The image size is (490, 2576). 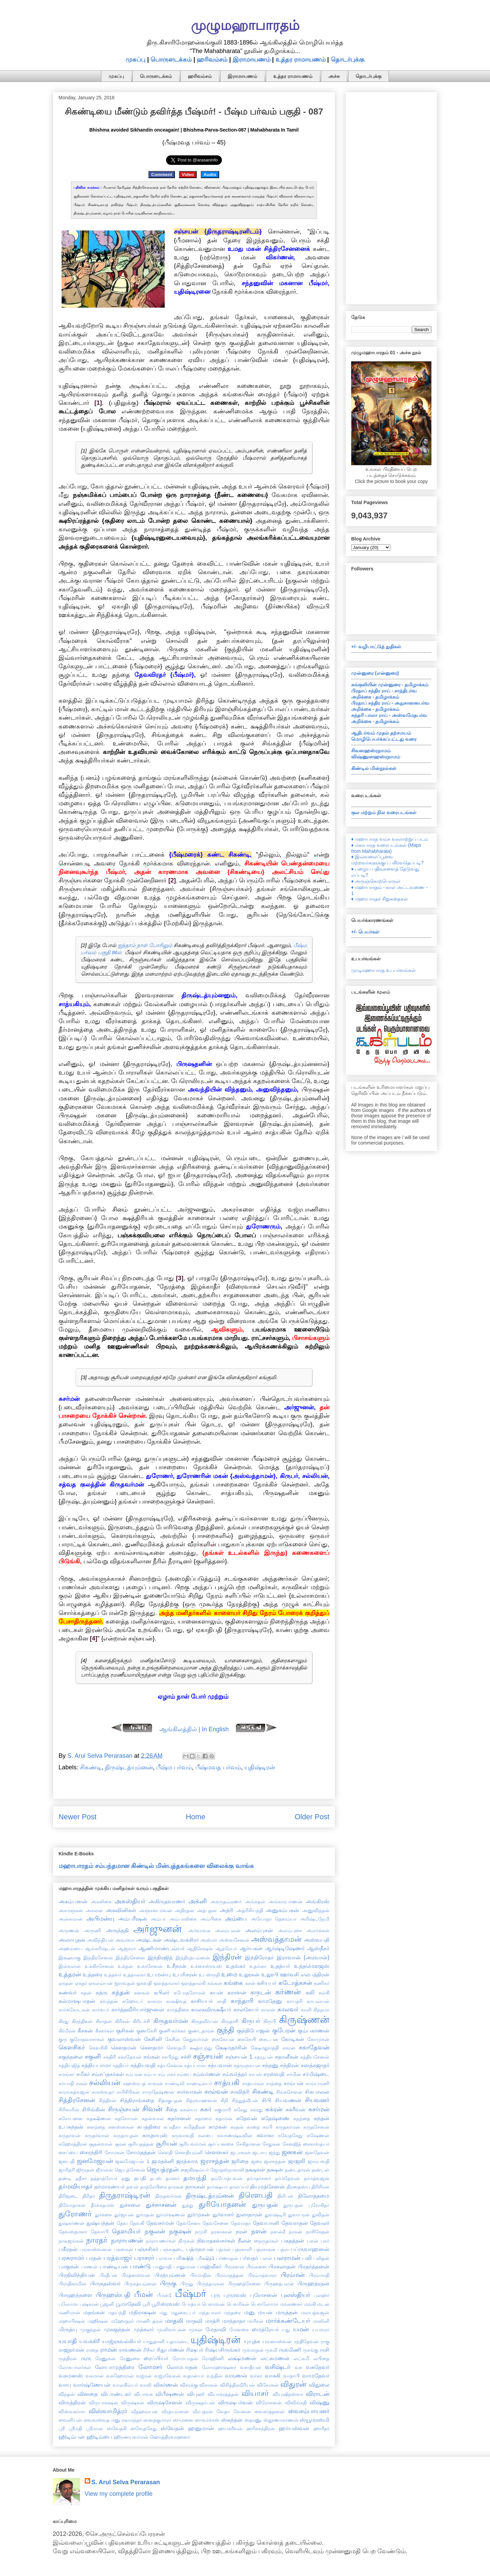 I want to click on அசமஞ்சன், so click(x=71, y=1910).